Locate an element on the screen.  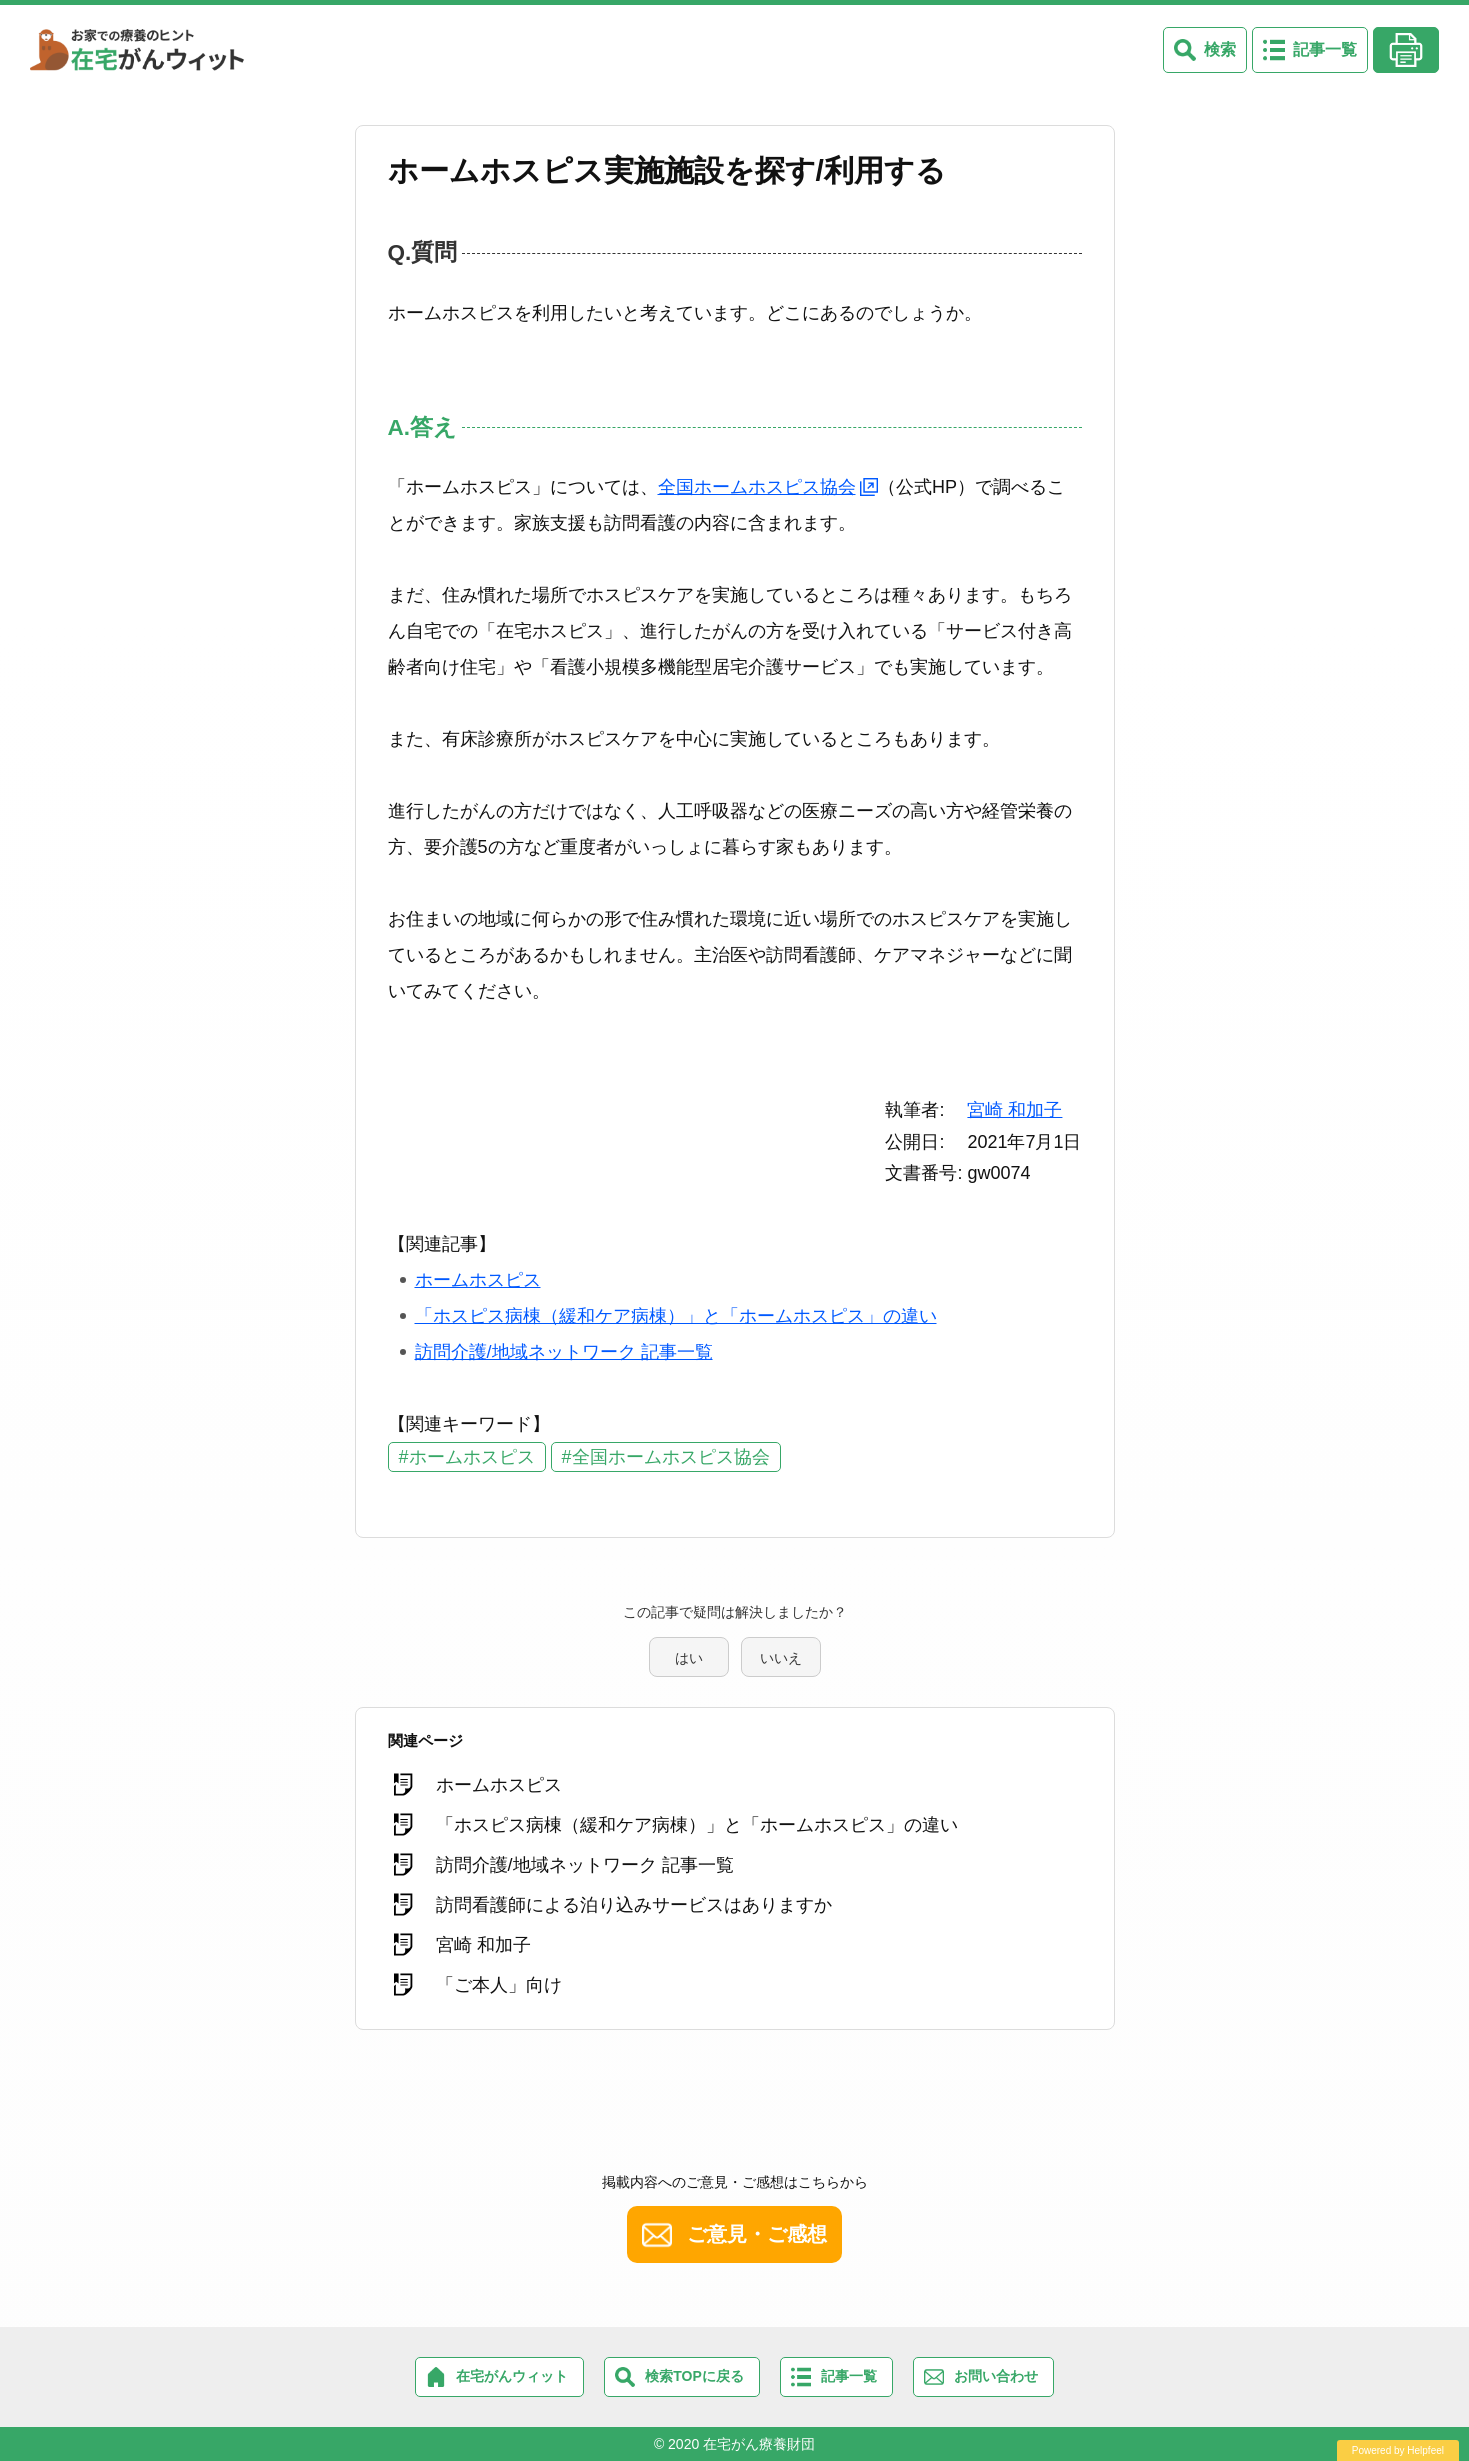
在宅がんウィット is located at coordinates (512, 2376).